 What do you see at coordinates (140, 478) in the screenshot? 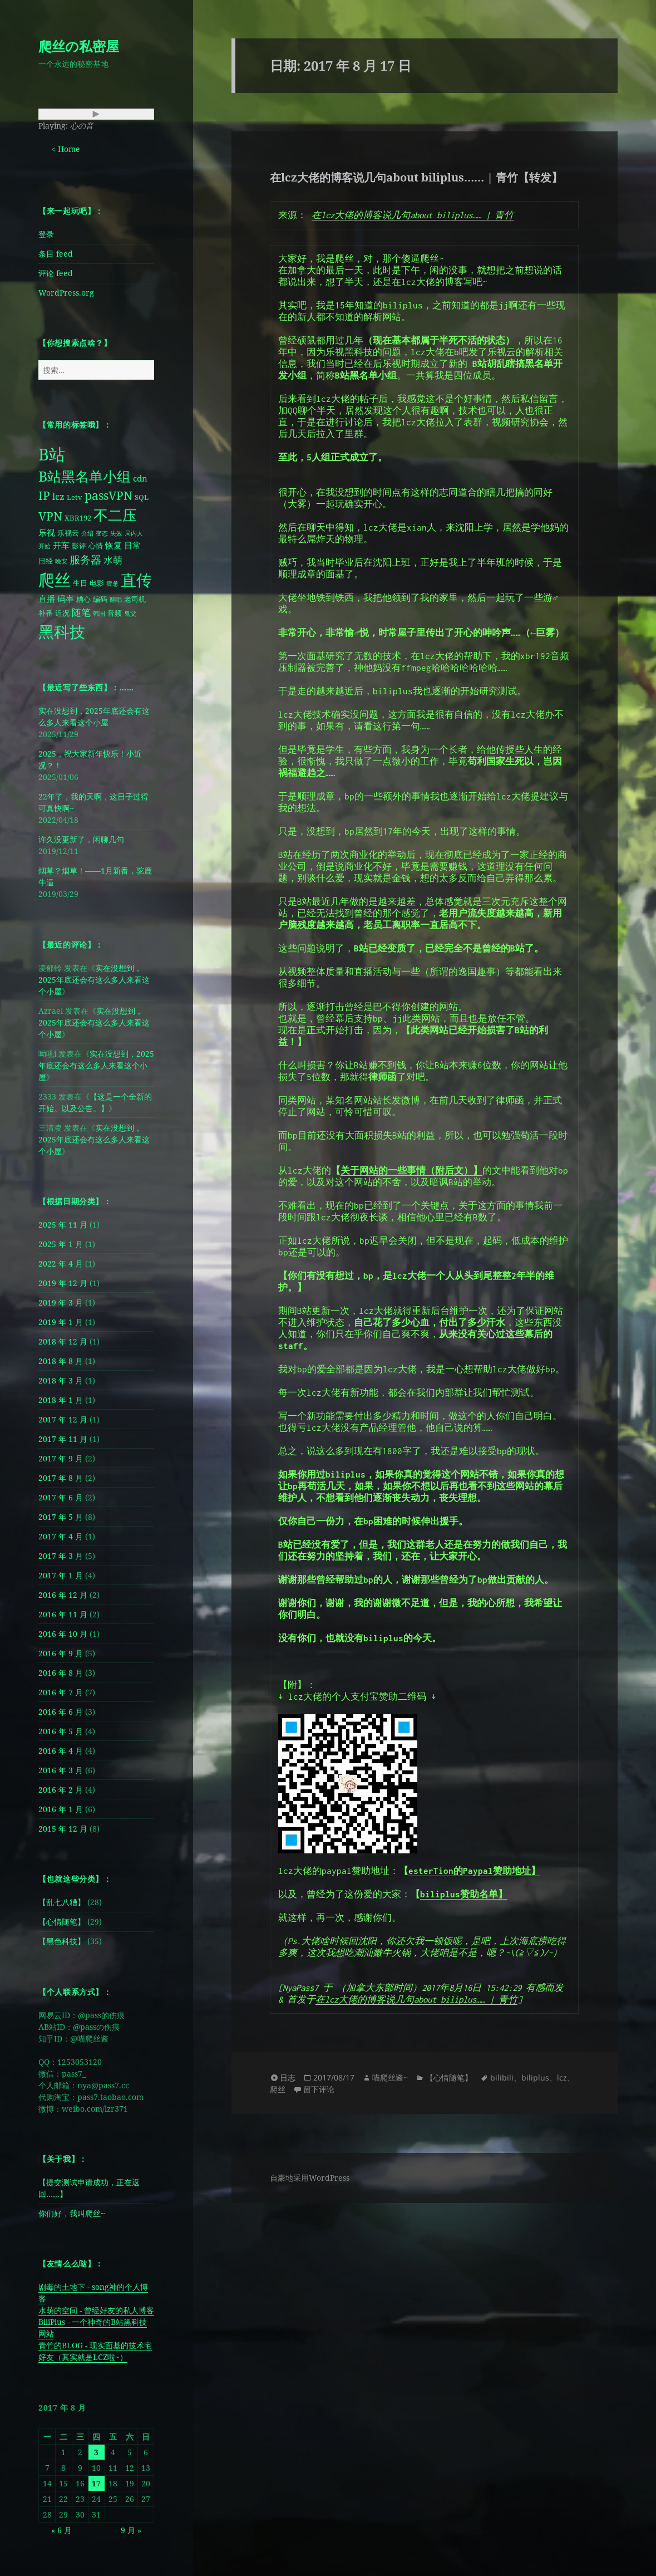
I see `cdn [cdn (3 项)]` at bounding box center [140, 478].